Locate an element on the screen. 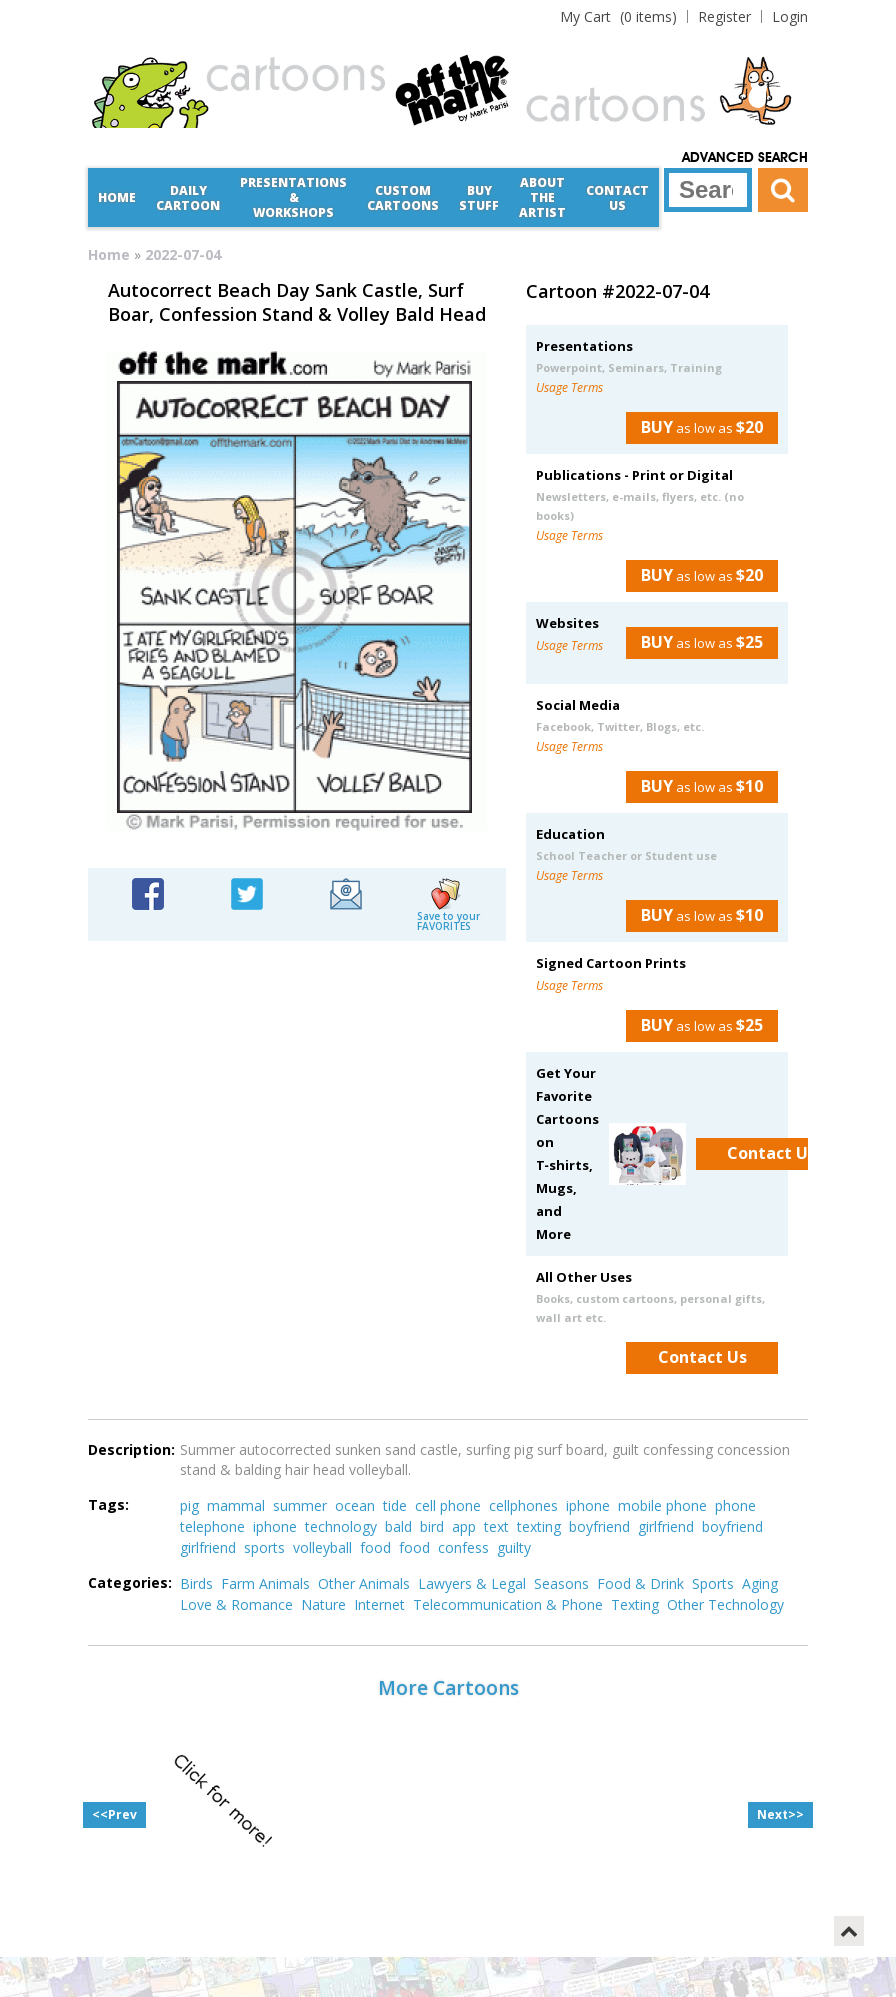  boyfriend is located at coordinates (599, 1526).